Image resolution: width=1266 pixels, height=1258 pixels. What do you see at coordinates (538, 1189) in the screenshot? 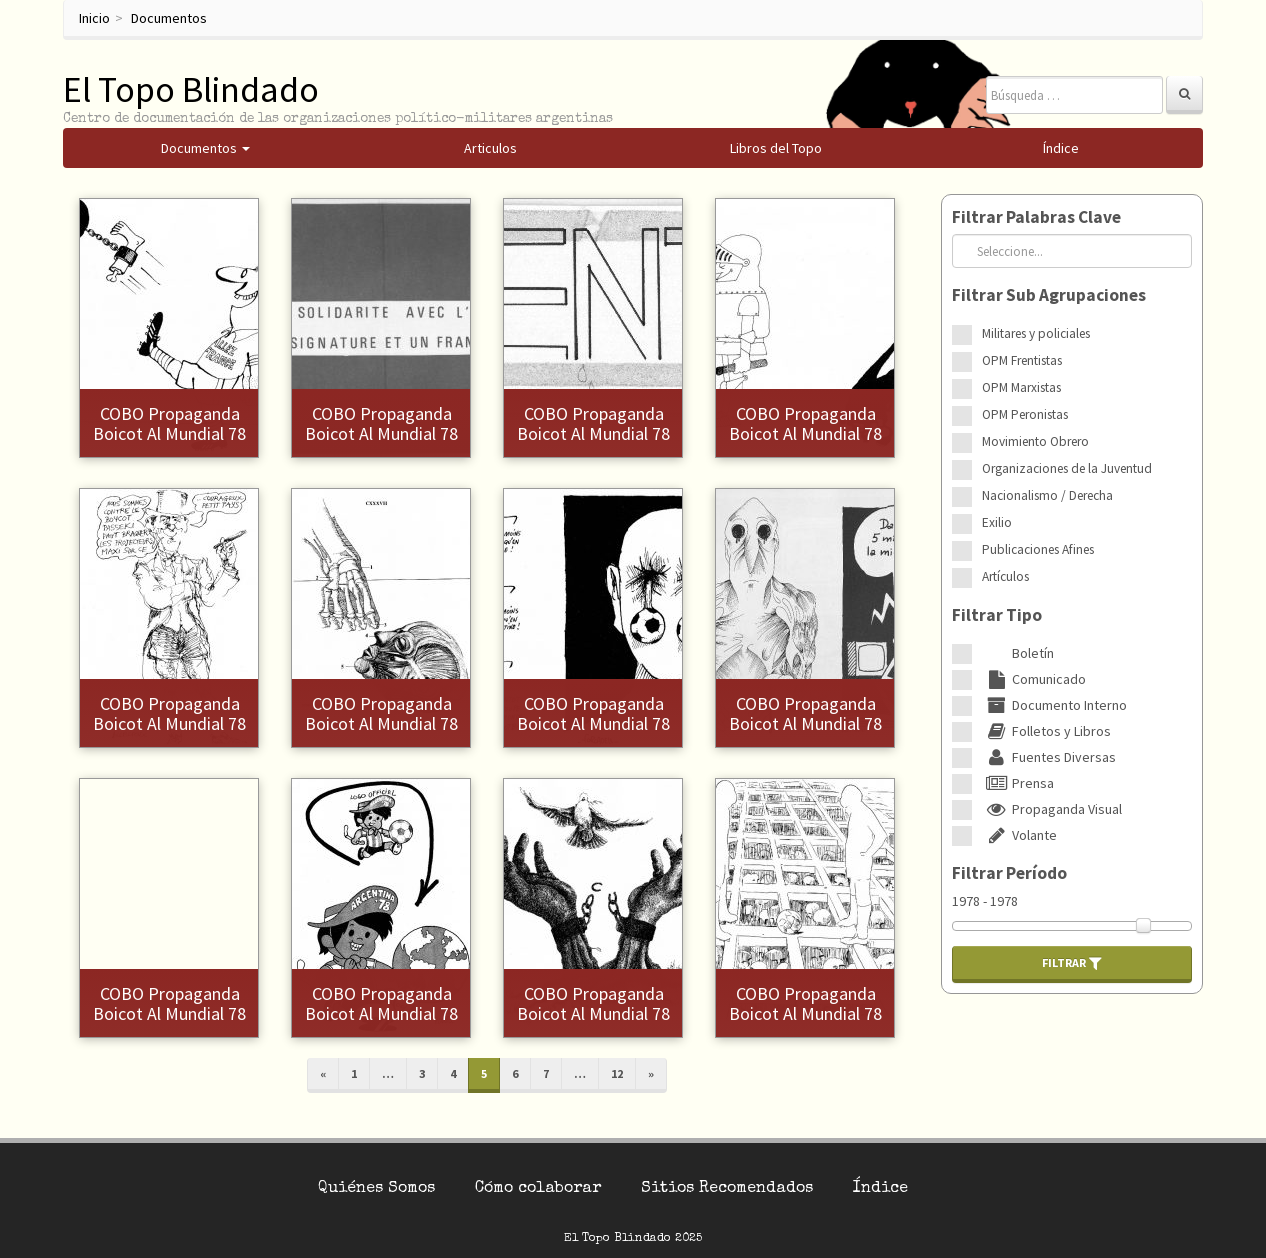
I see `Cómo colaborar` at bounding box center [538, 1189].